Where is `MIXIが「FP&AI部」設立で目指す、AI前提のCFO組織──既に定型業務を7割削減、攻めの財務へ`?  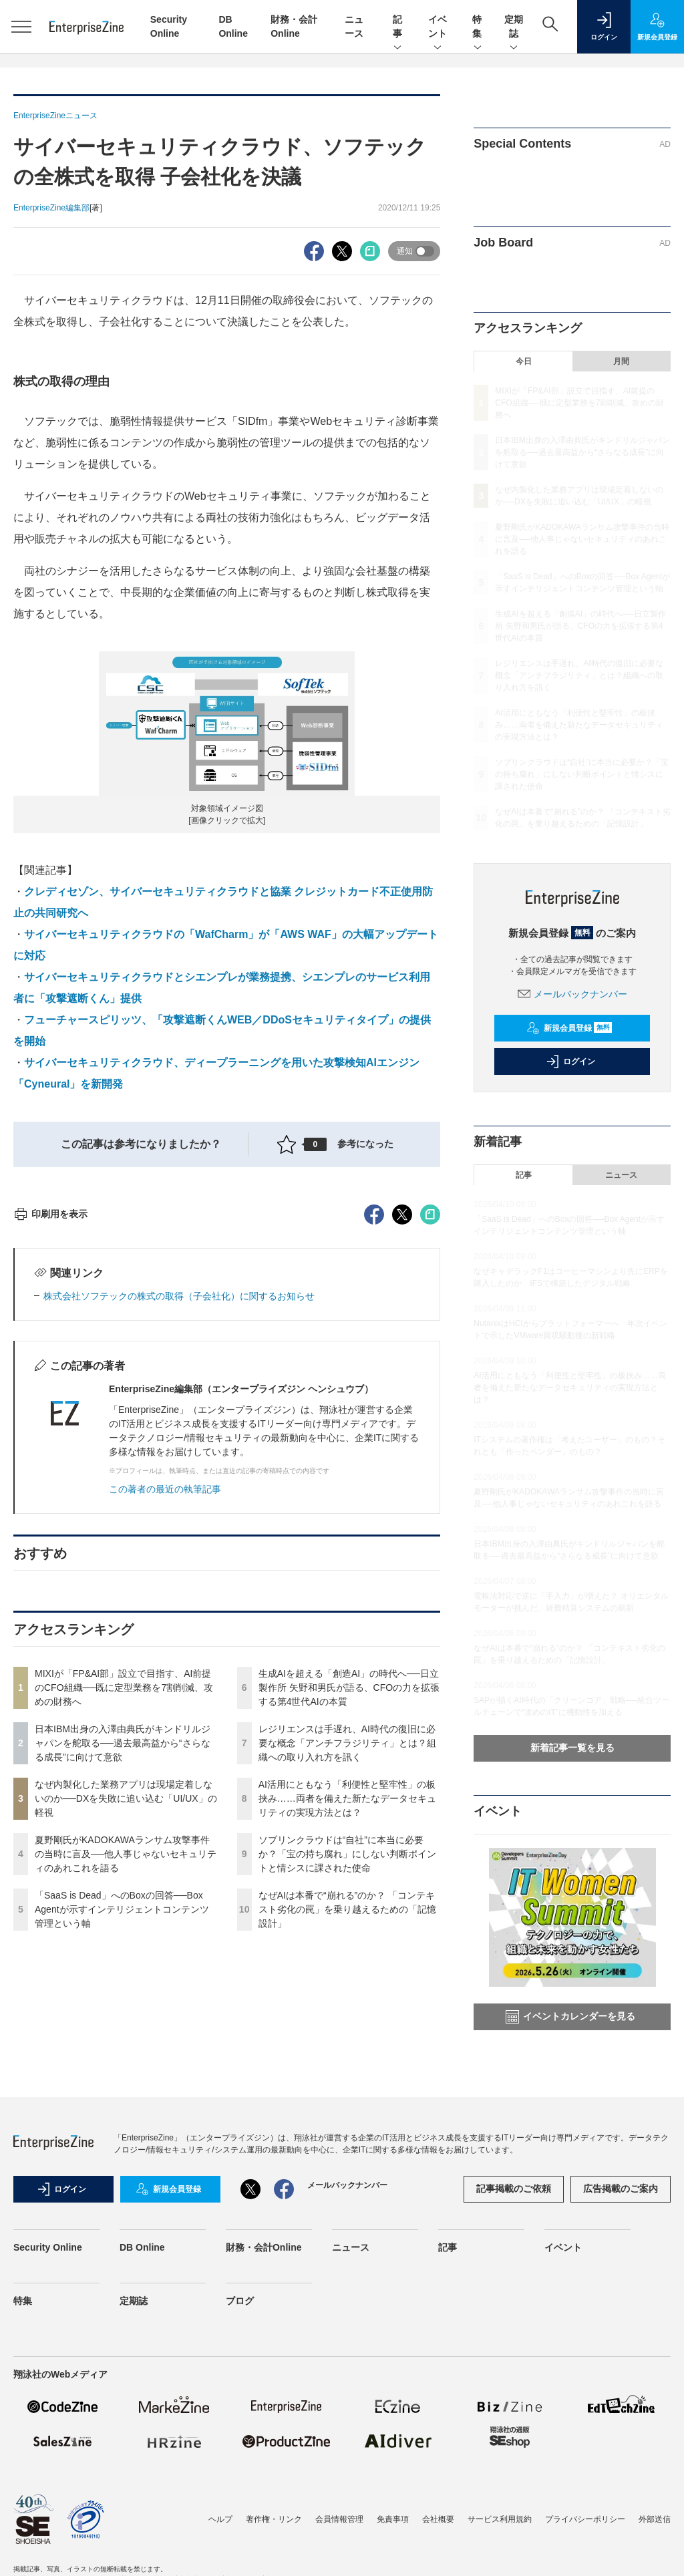
MIXIが「FP&AI部」設立で目指す、AI前提のCFO組織──既に定型業務を7割削減、攻めの財務へ is located at coordinates (124, 1928).